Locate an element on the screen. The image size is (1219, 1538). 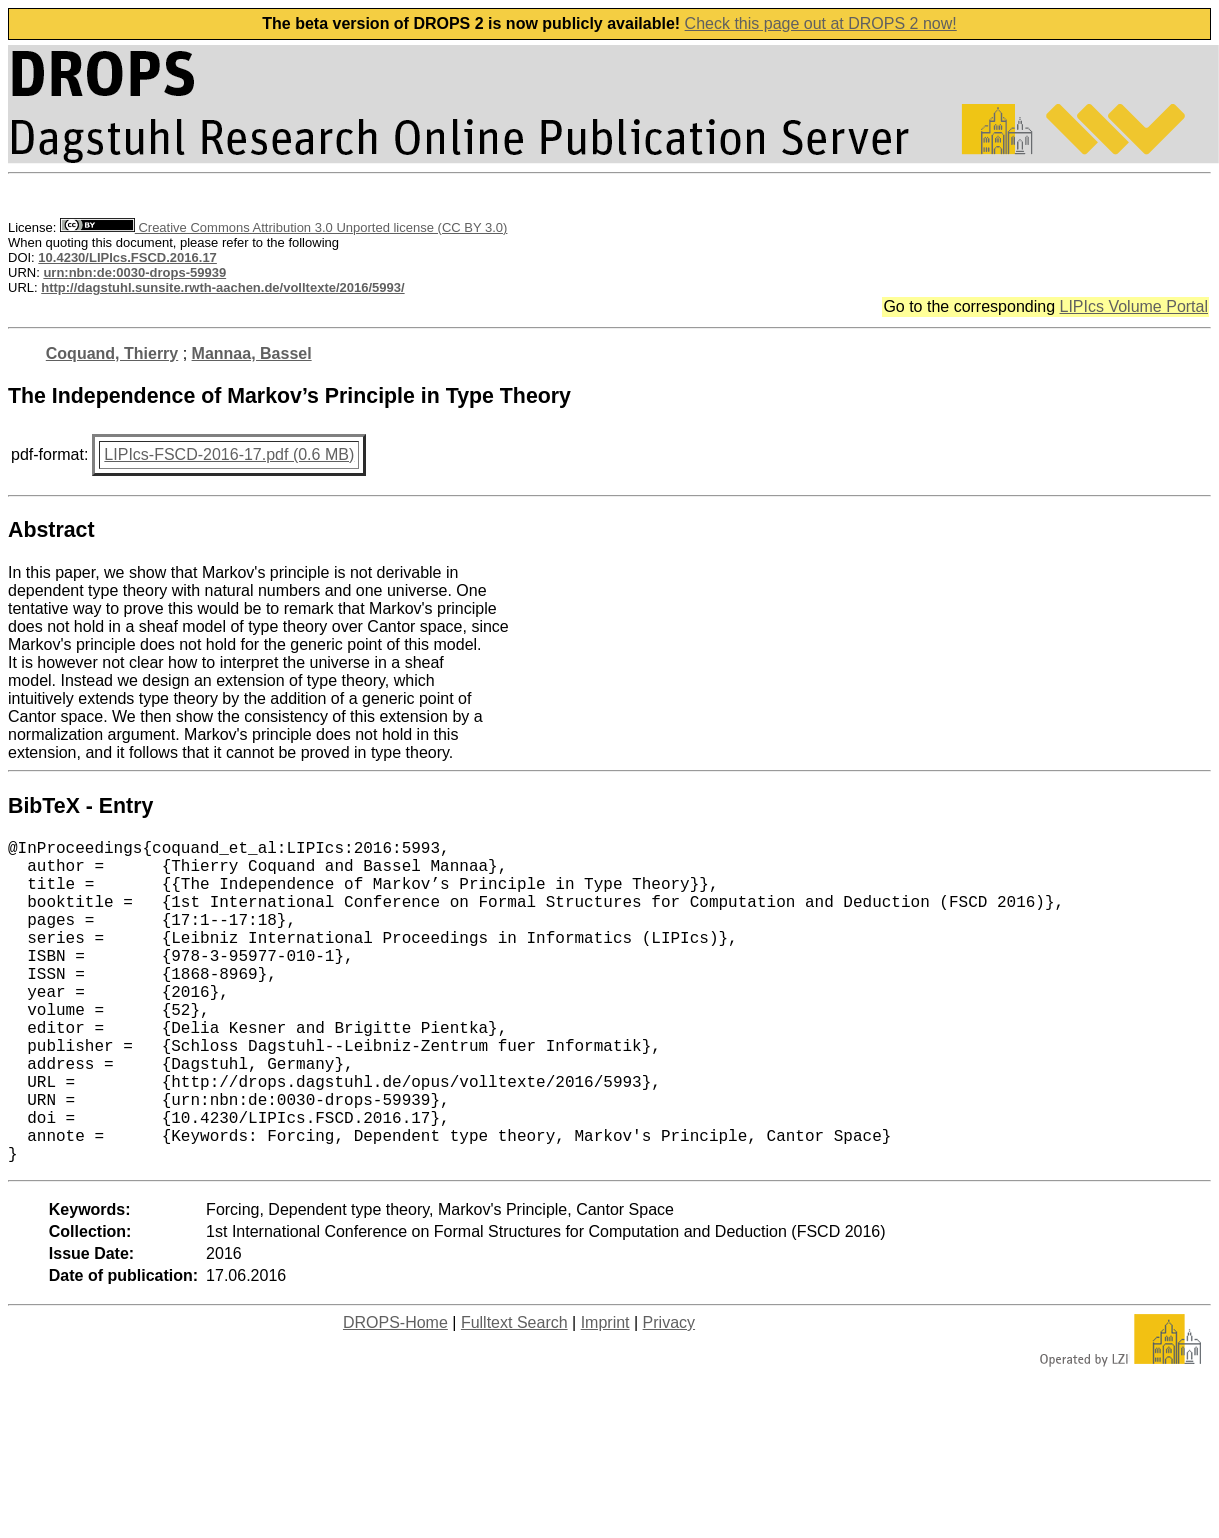
DROPS-Home is located at coordinates (395, 1394).